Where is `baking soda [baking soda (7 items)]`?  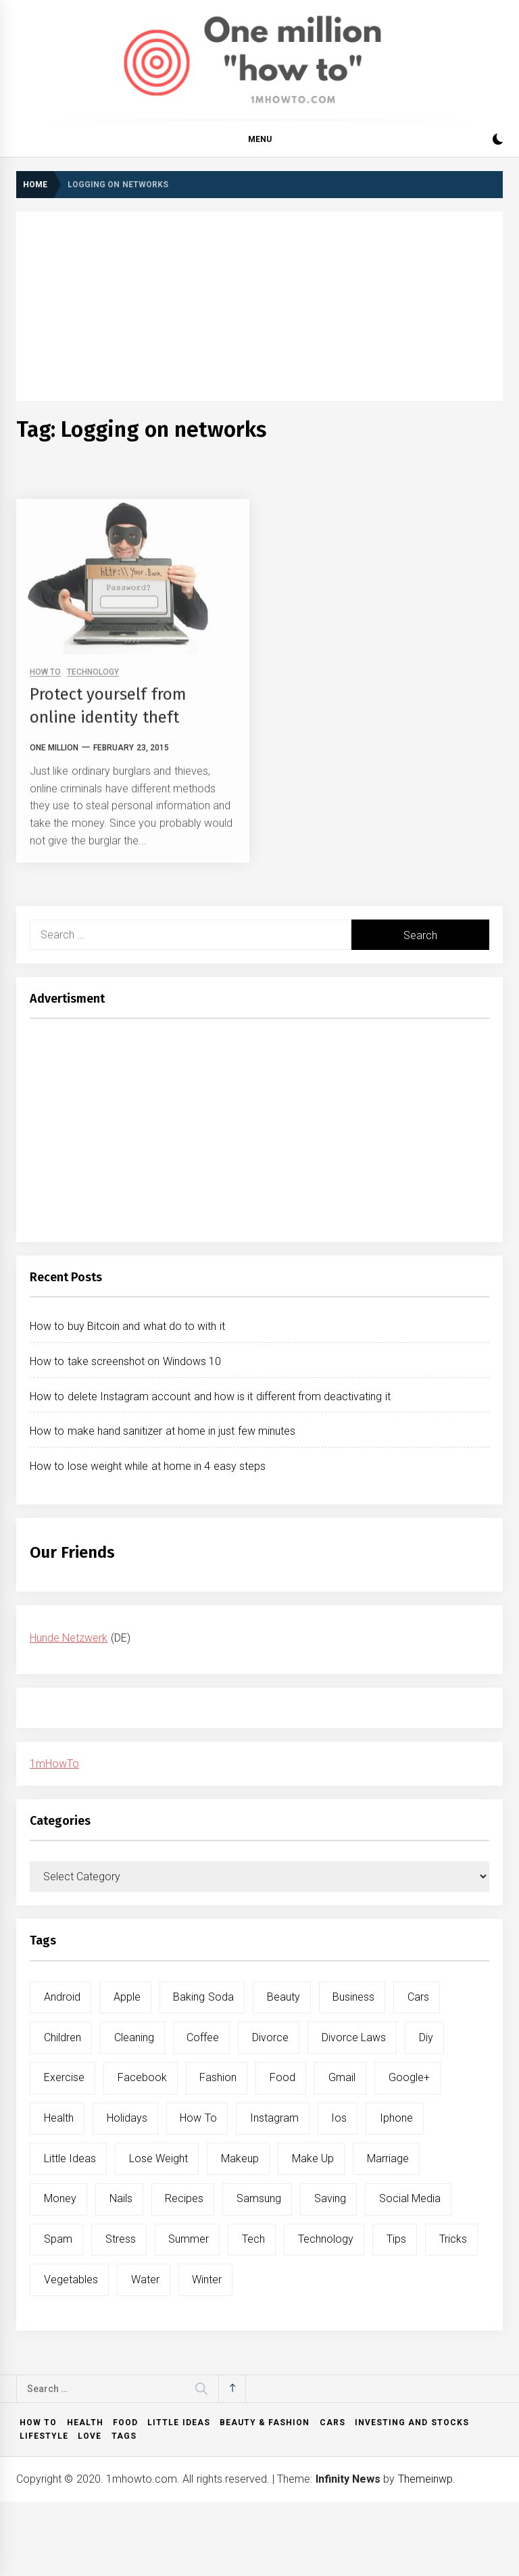 baking soda [baking soda (7 items)] is located at coordinates (203, 1996).